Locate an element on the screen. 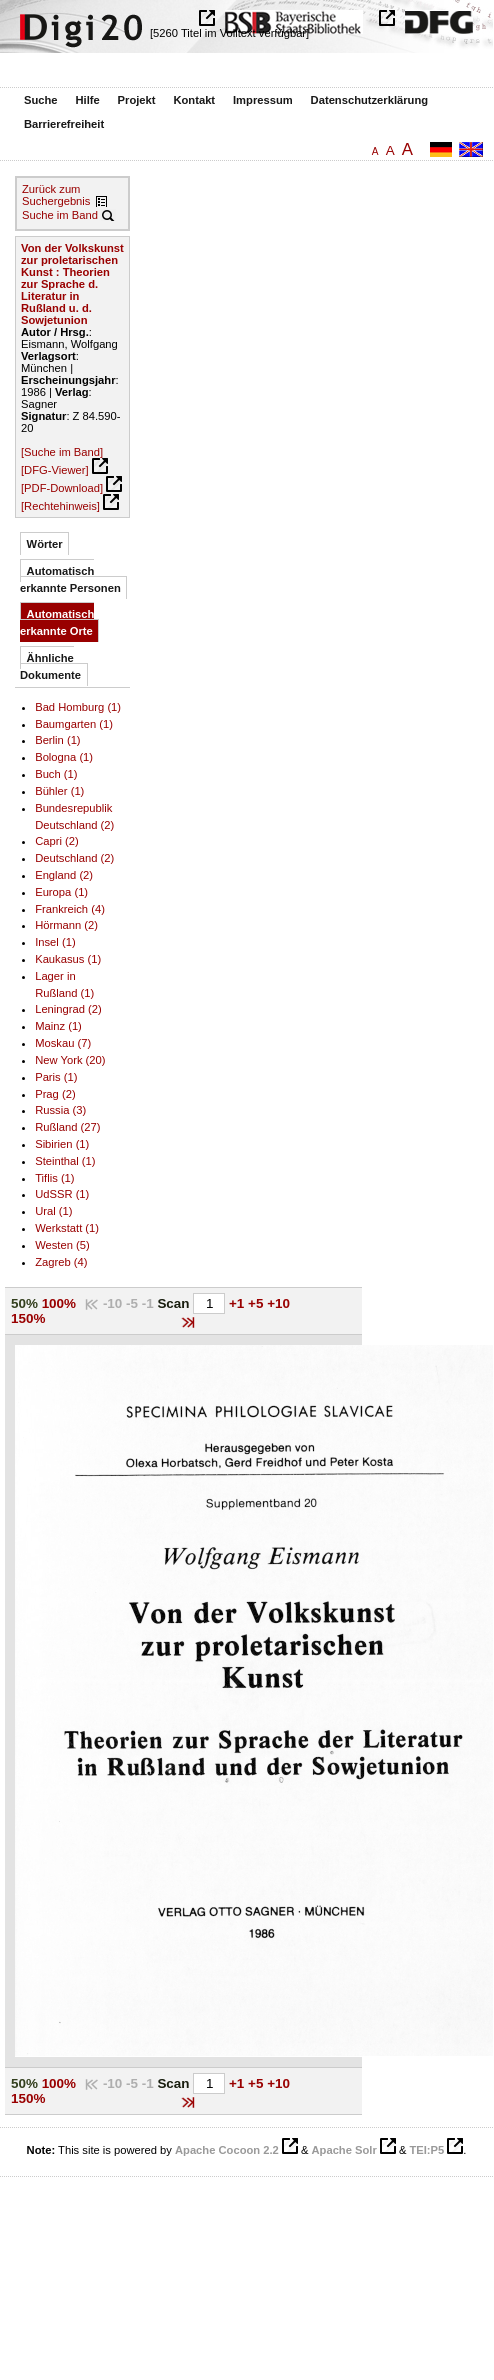  [DFG-Viewer] is located at coordinates (55, 470).